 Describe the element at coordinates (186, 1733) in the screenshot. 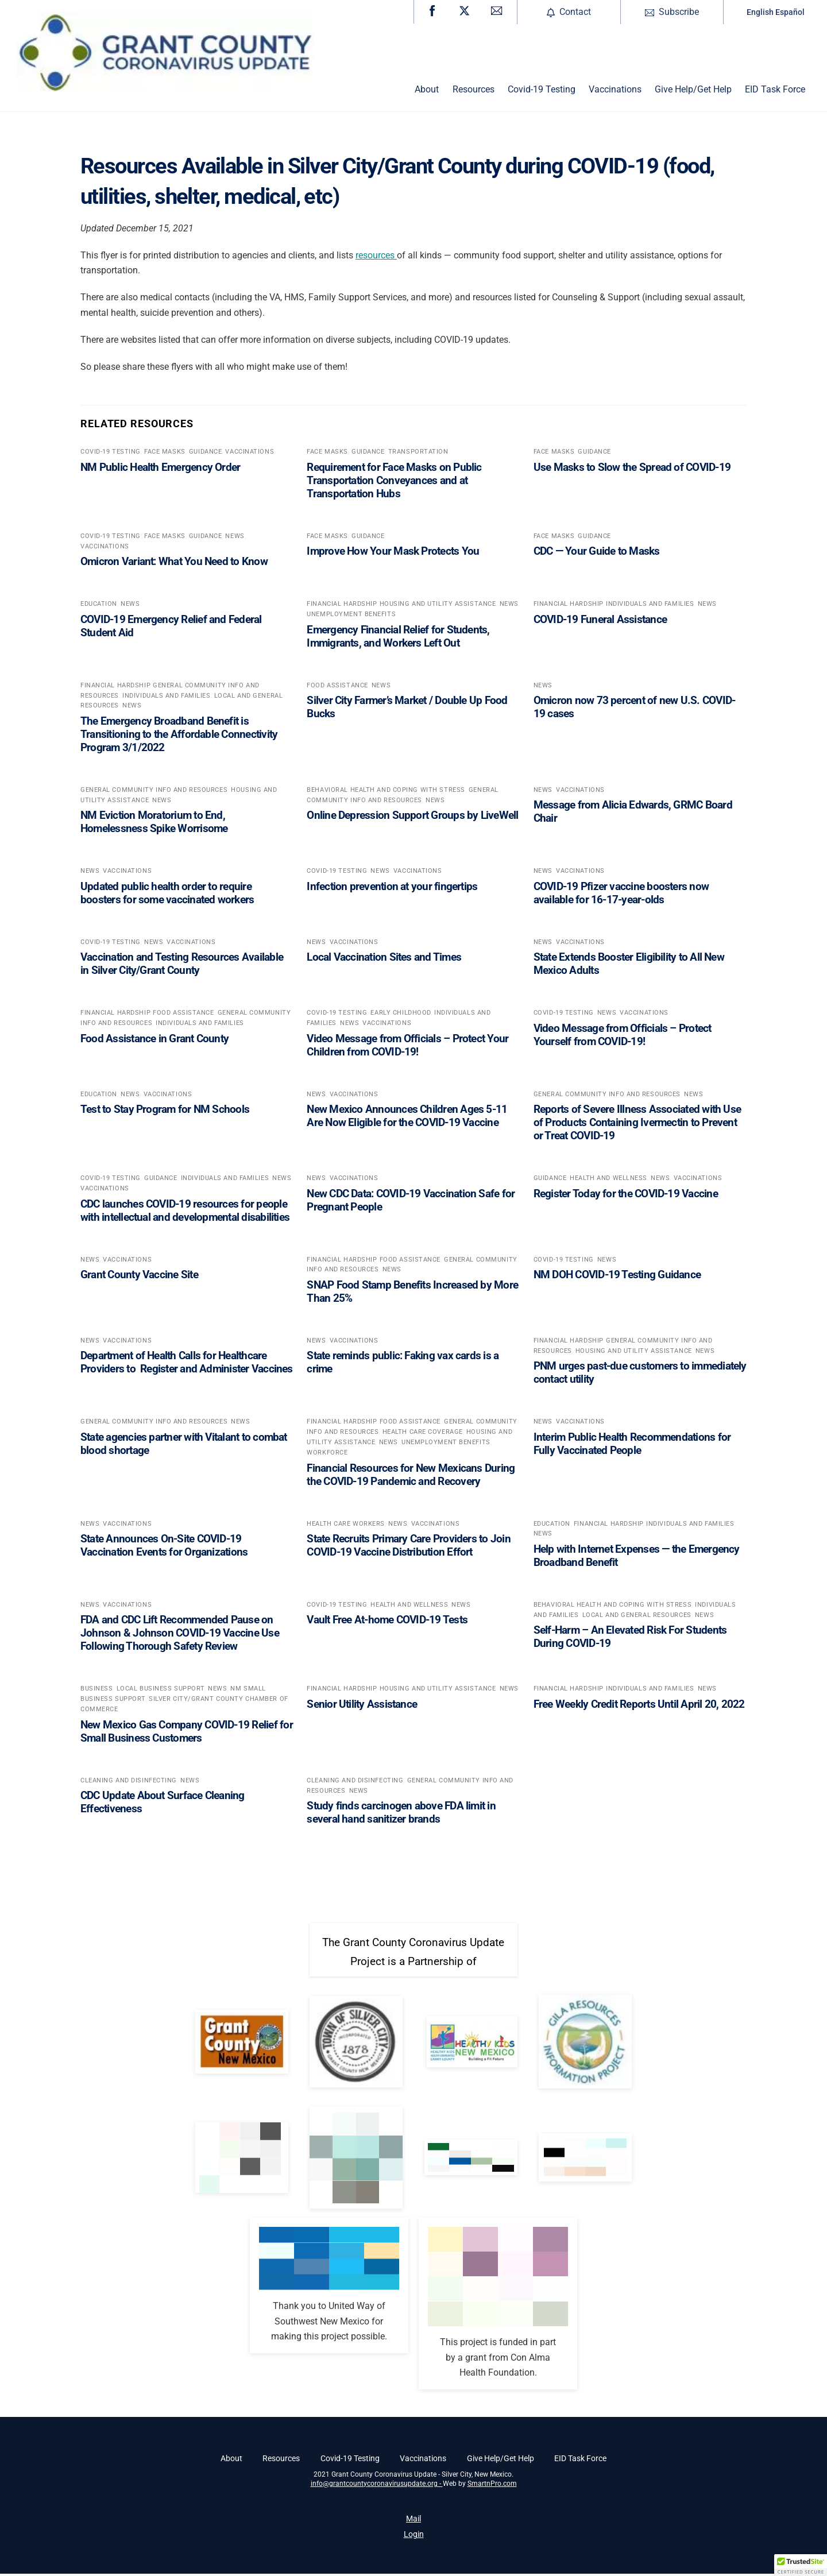

I see `New Mexico Gas Company COVID-19 Relief for Small Business Customers` at that location.